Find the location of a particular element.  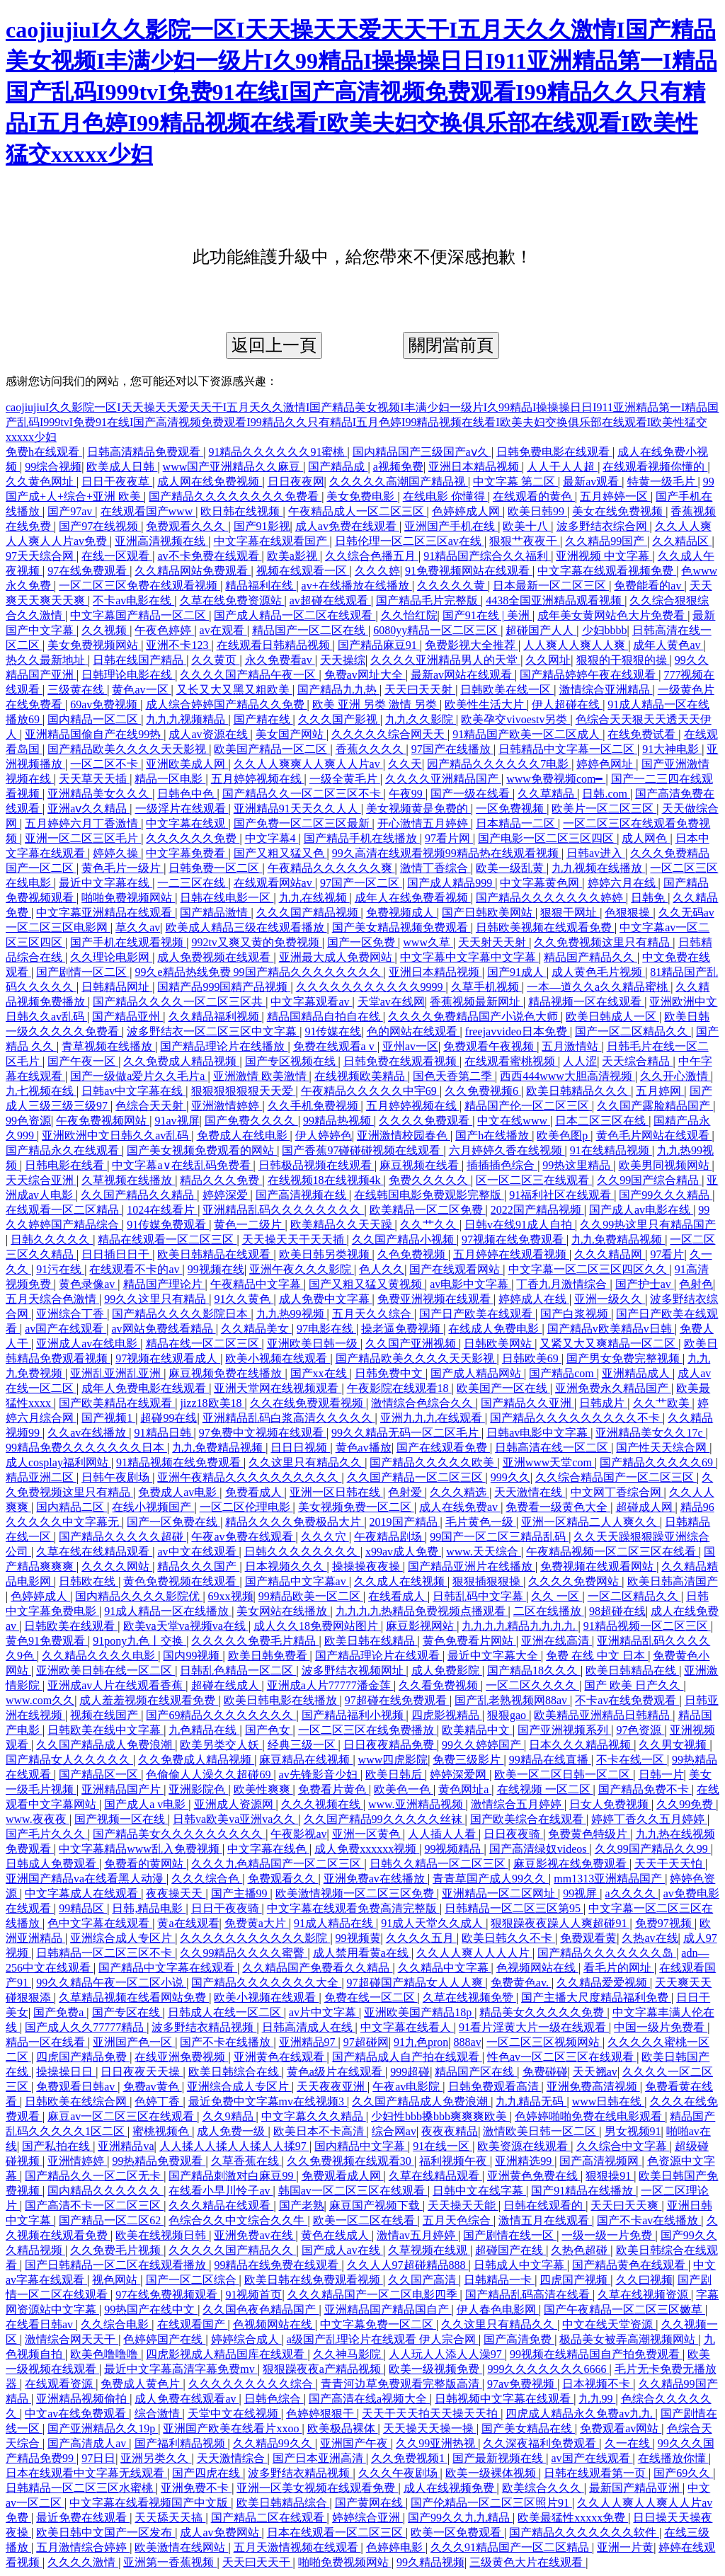

亚洲欧美成人网 is located at coordinates (187, 764).